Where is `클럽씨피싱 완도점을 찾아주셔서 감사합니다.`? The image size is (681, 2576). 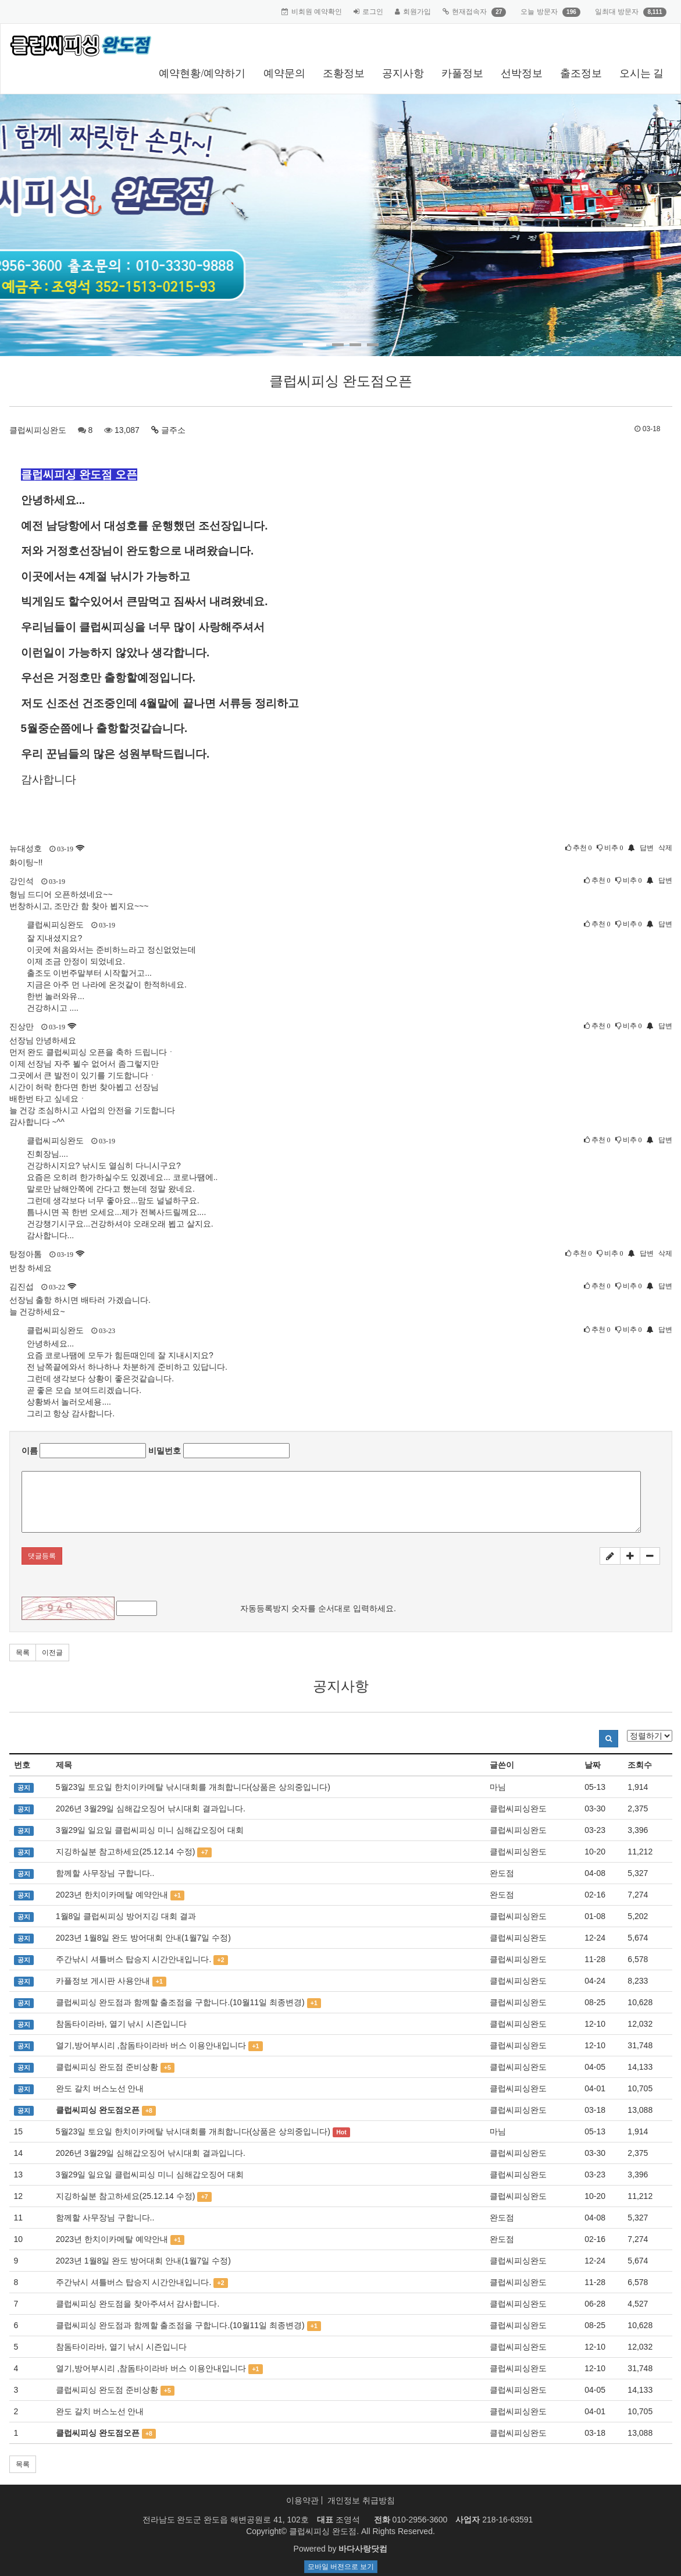
클럽씨피싱 완도점을 찾아주셔서 감사합니다. is located at coordinates (138, 2303).